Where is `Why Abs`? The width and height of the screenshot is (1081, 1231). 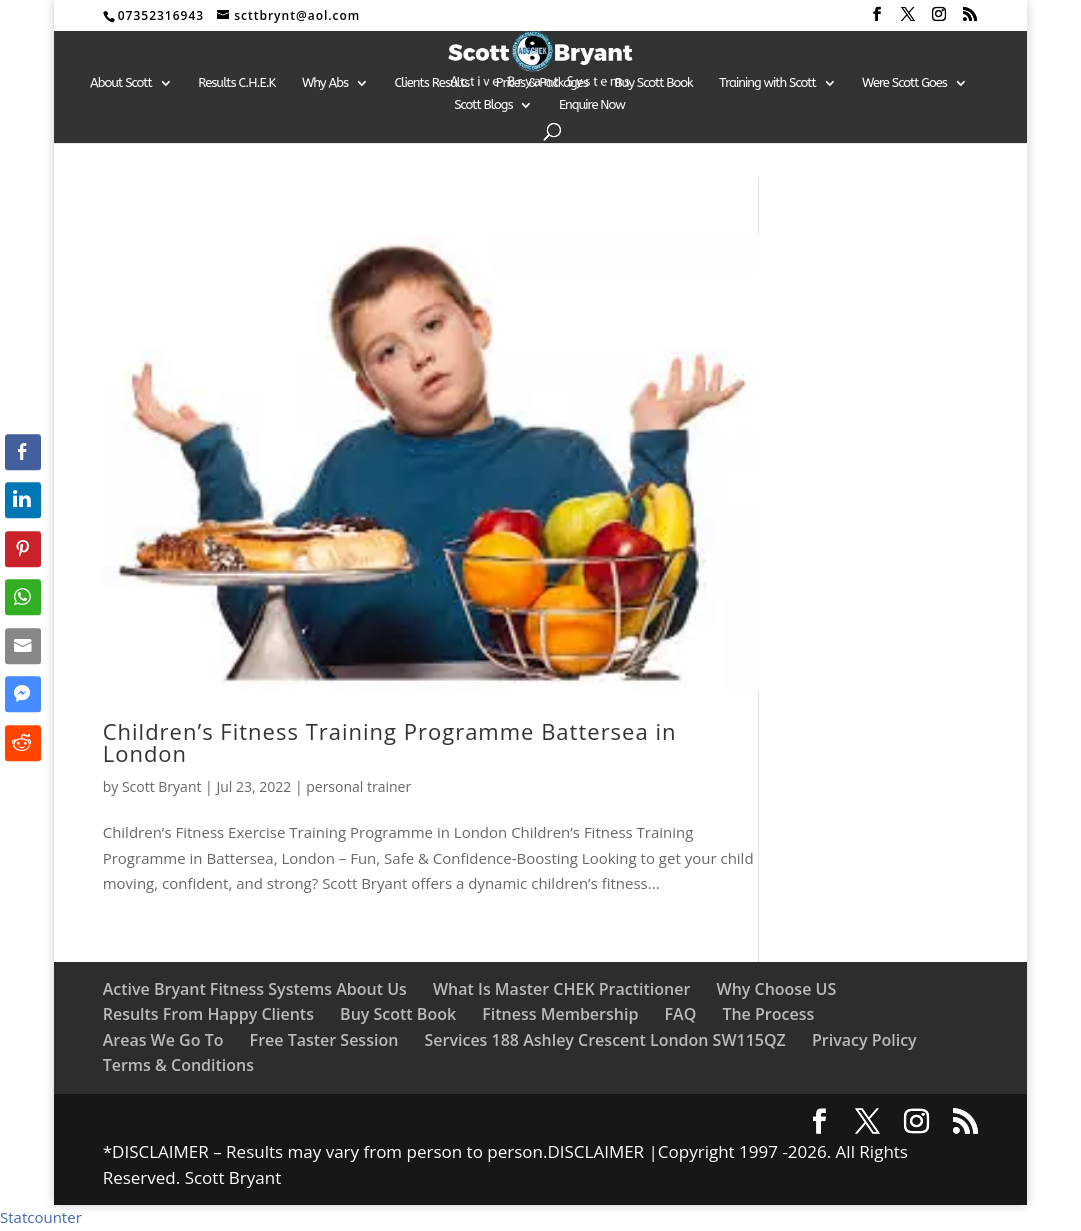 Why Abs is located at coordinates (325, 83).